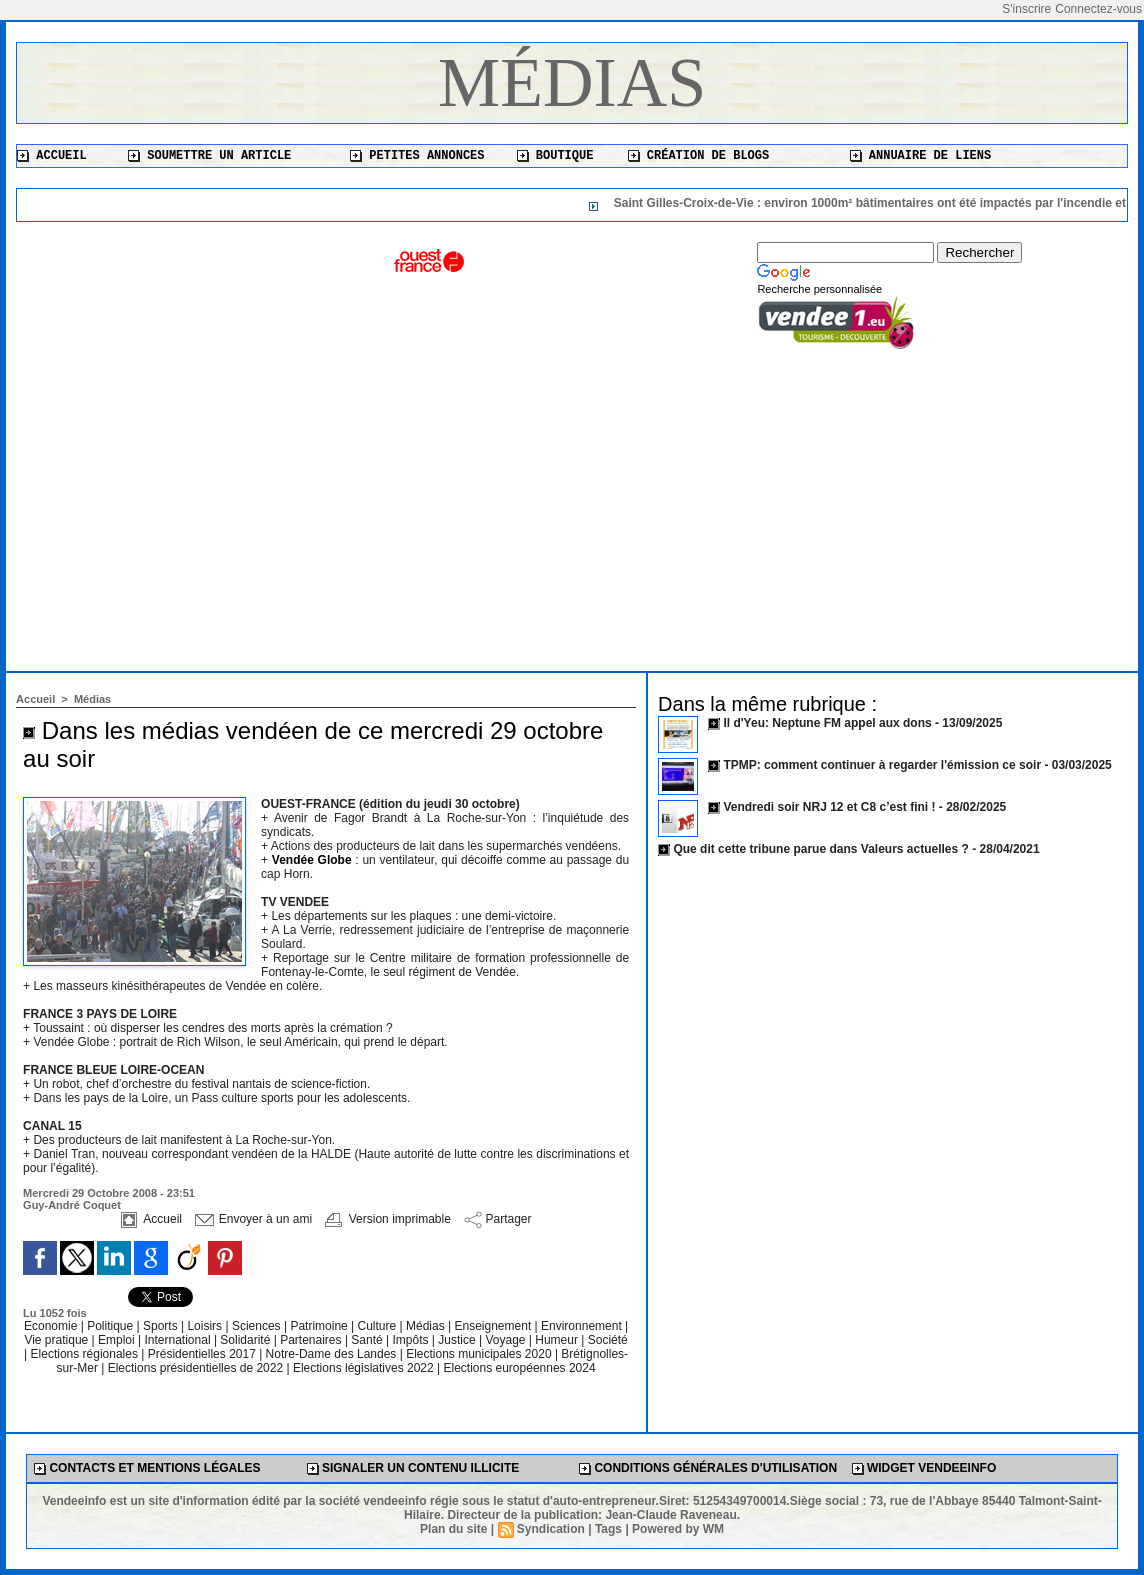 The width and height of the screenshot is (1144, 1575). Describe the element at coordinates (921, 156) in the screenshot. I see `Annuaire de liens` at that location.